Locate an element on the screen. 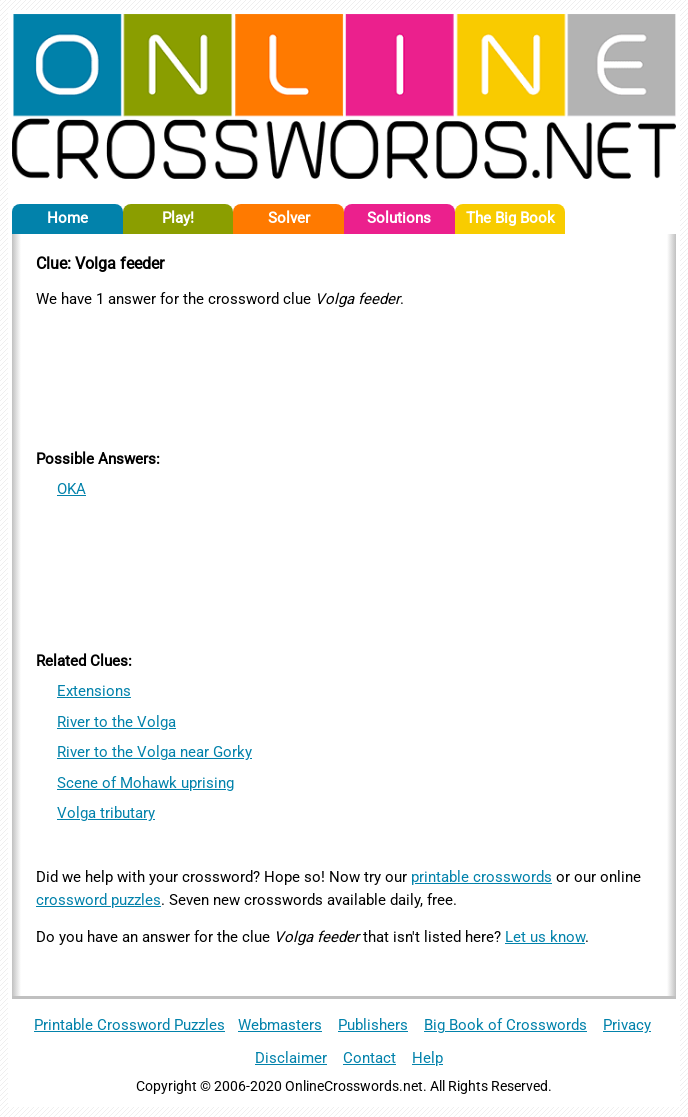 Image resolution: width=688 pixels, height=1117 pixels. Contact is located at coordinates (369, 1058).